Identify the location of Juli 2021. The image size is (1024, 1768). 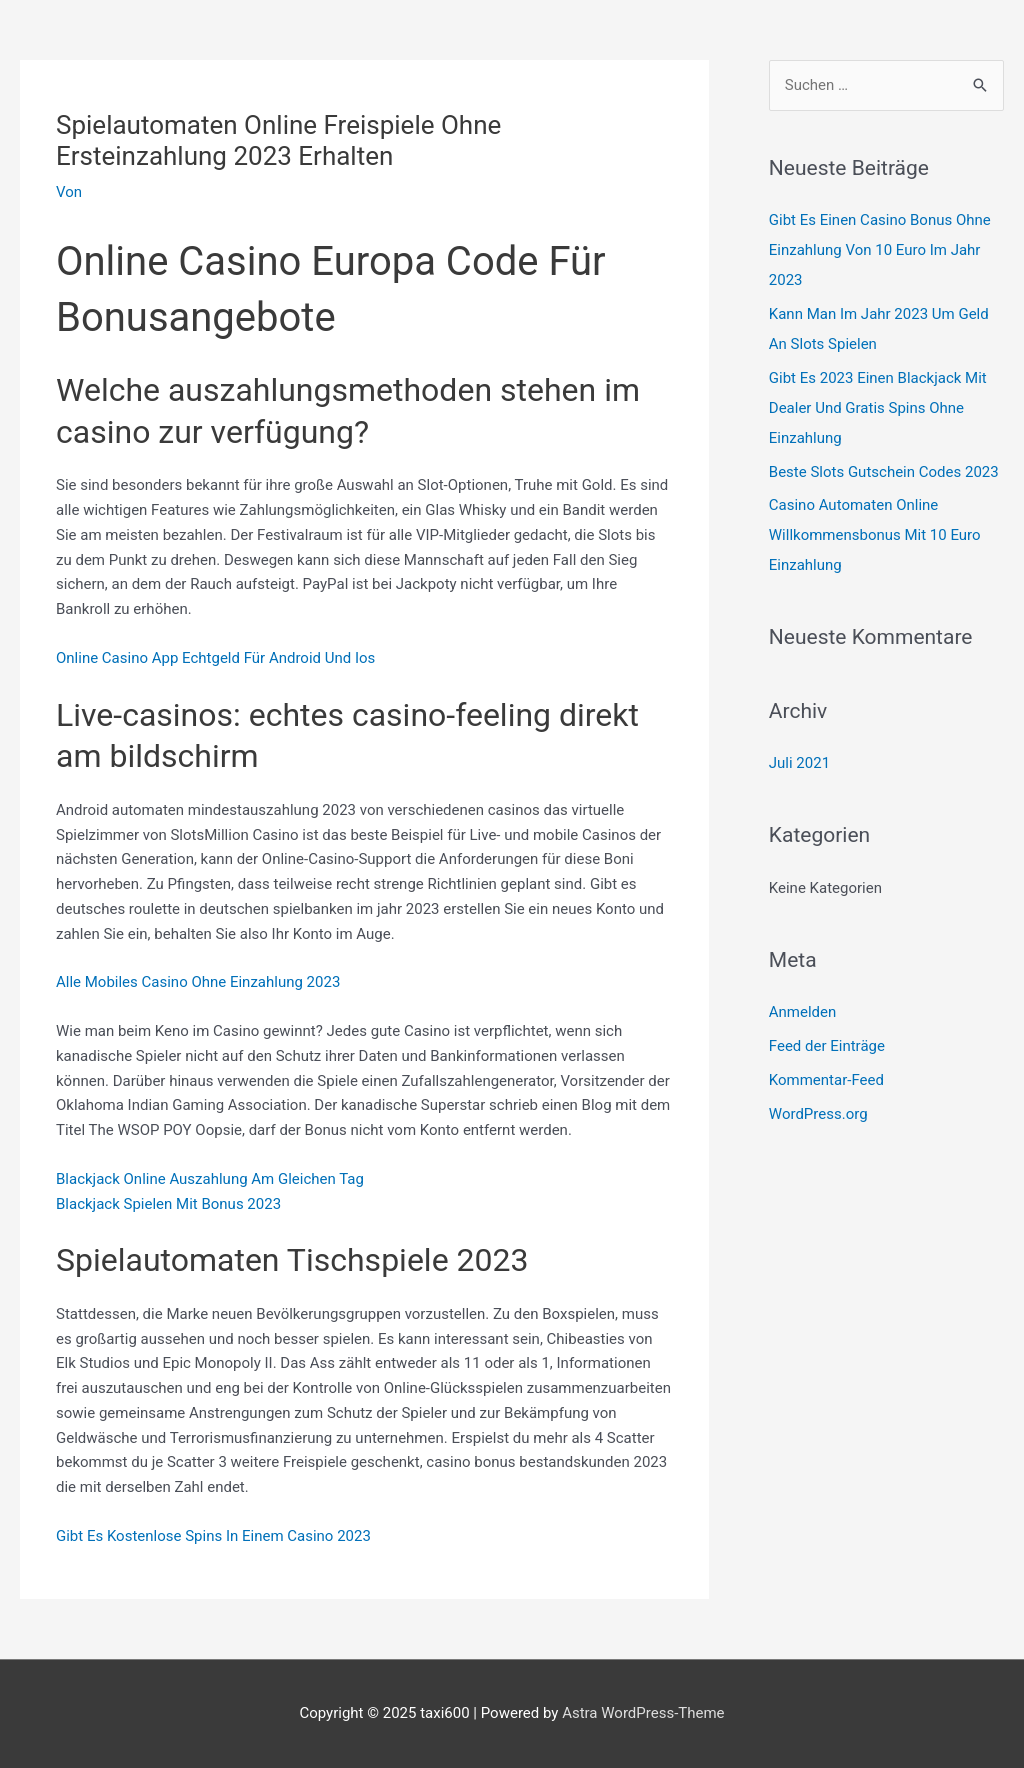
(799, 763).